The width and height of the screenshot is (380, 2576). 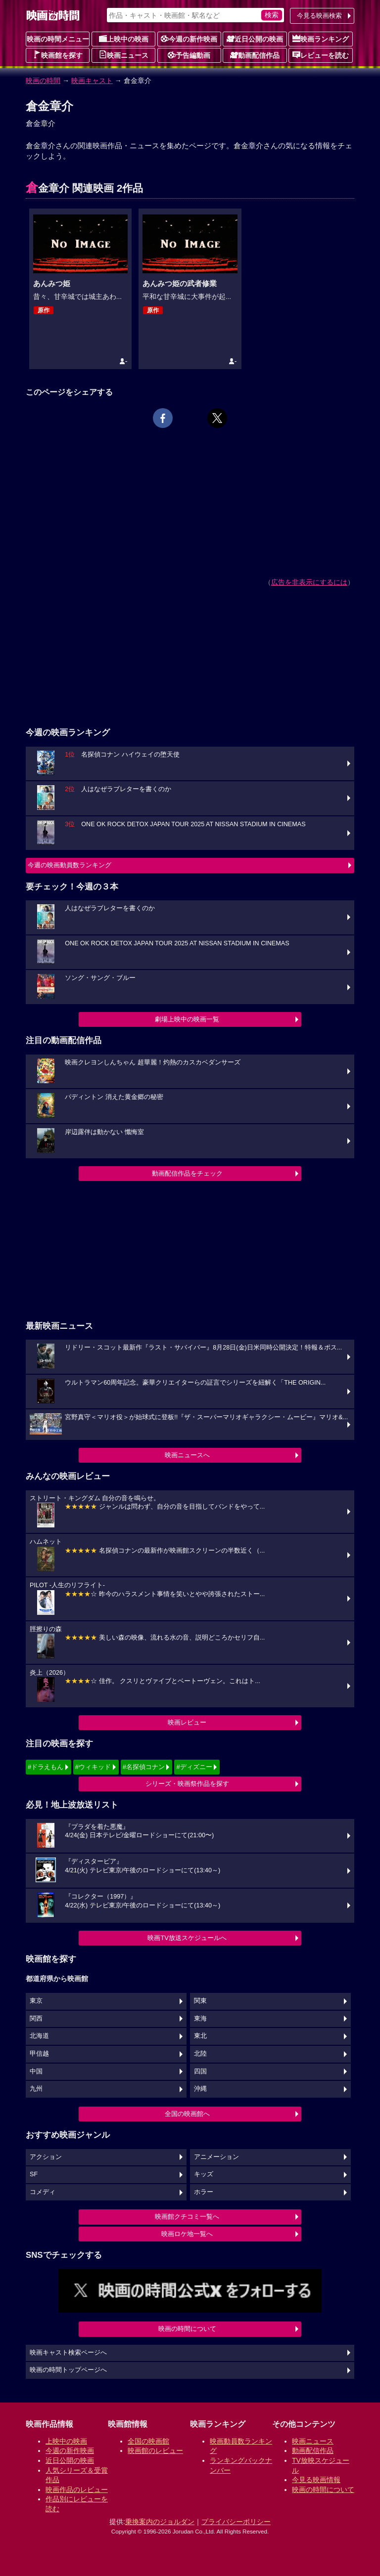 I want to click on #ウィキッド, so click(x=93, y=1767).